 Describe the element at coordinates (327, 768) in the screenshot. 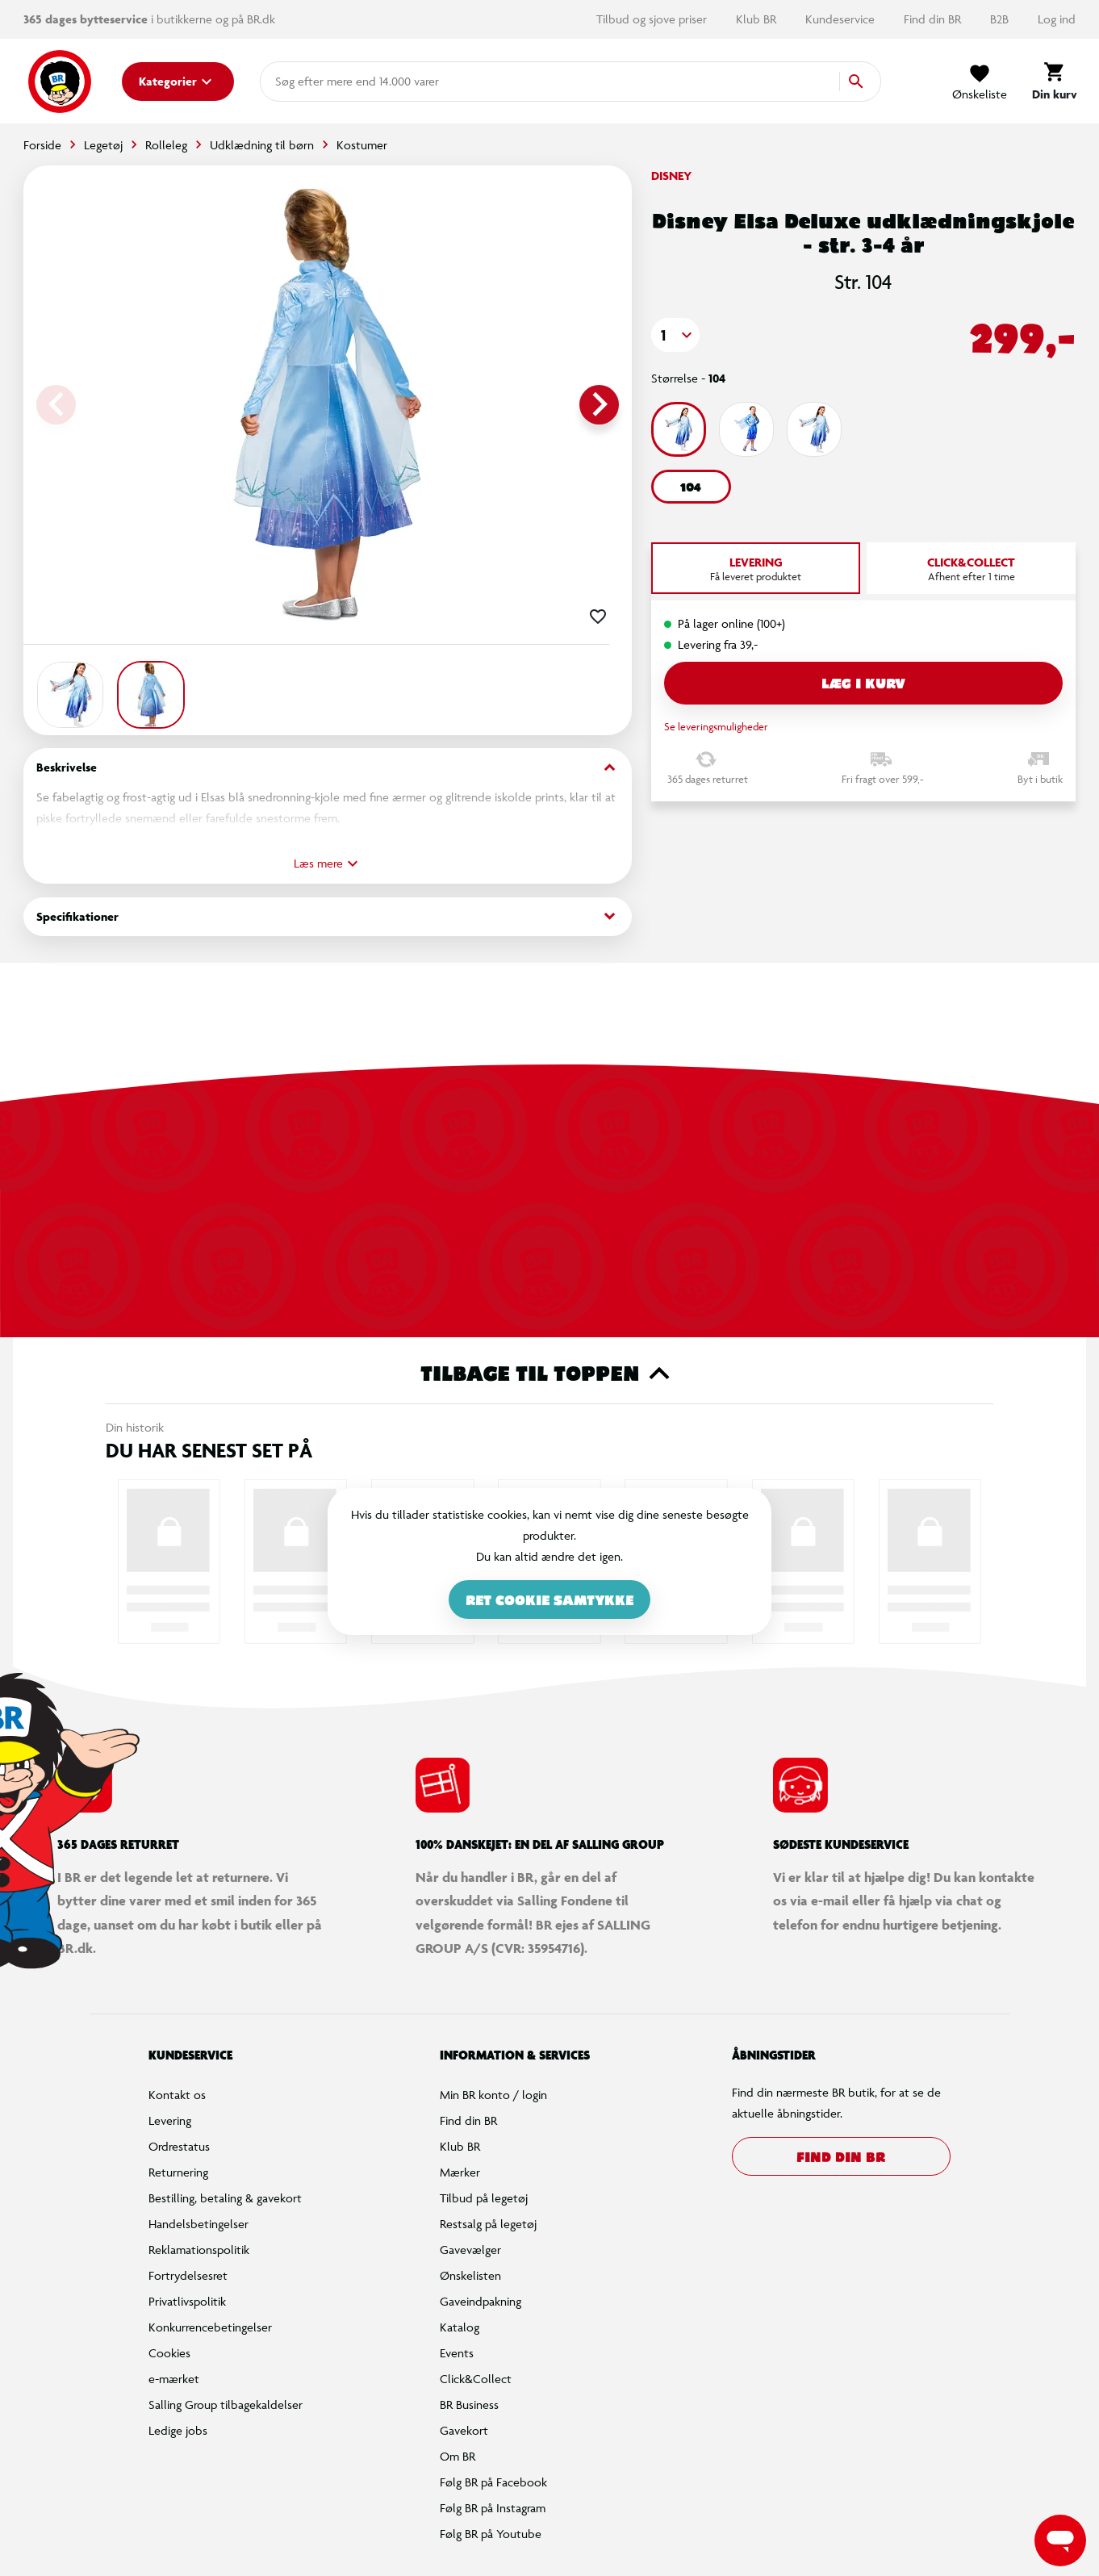

I see `Beskrivelse` at that location.